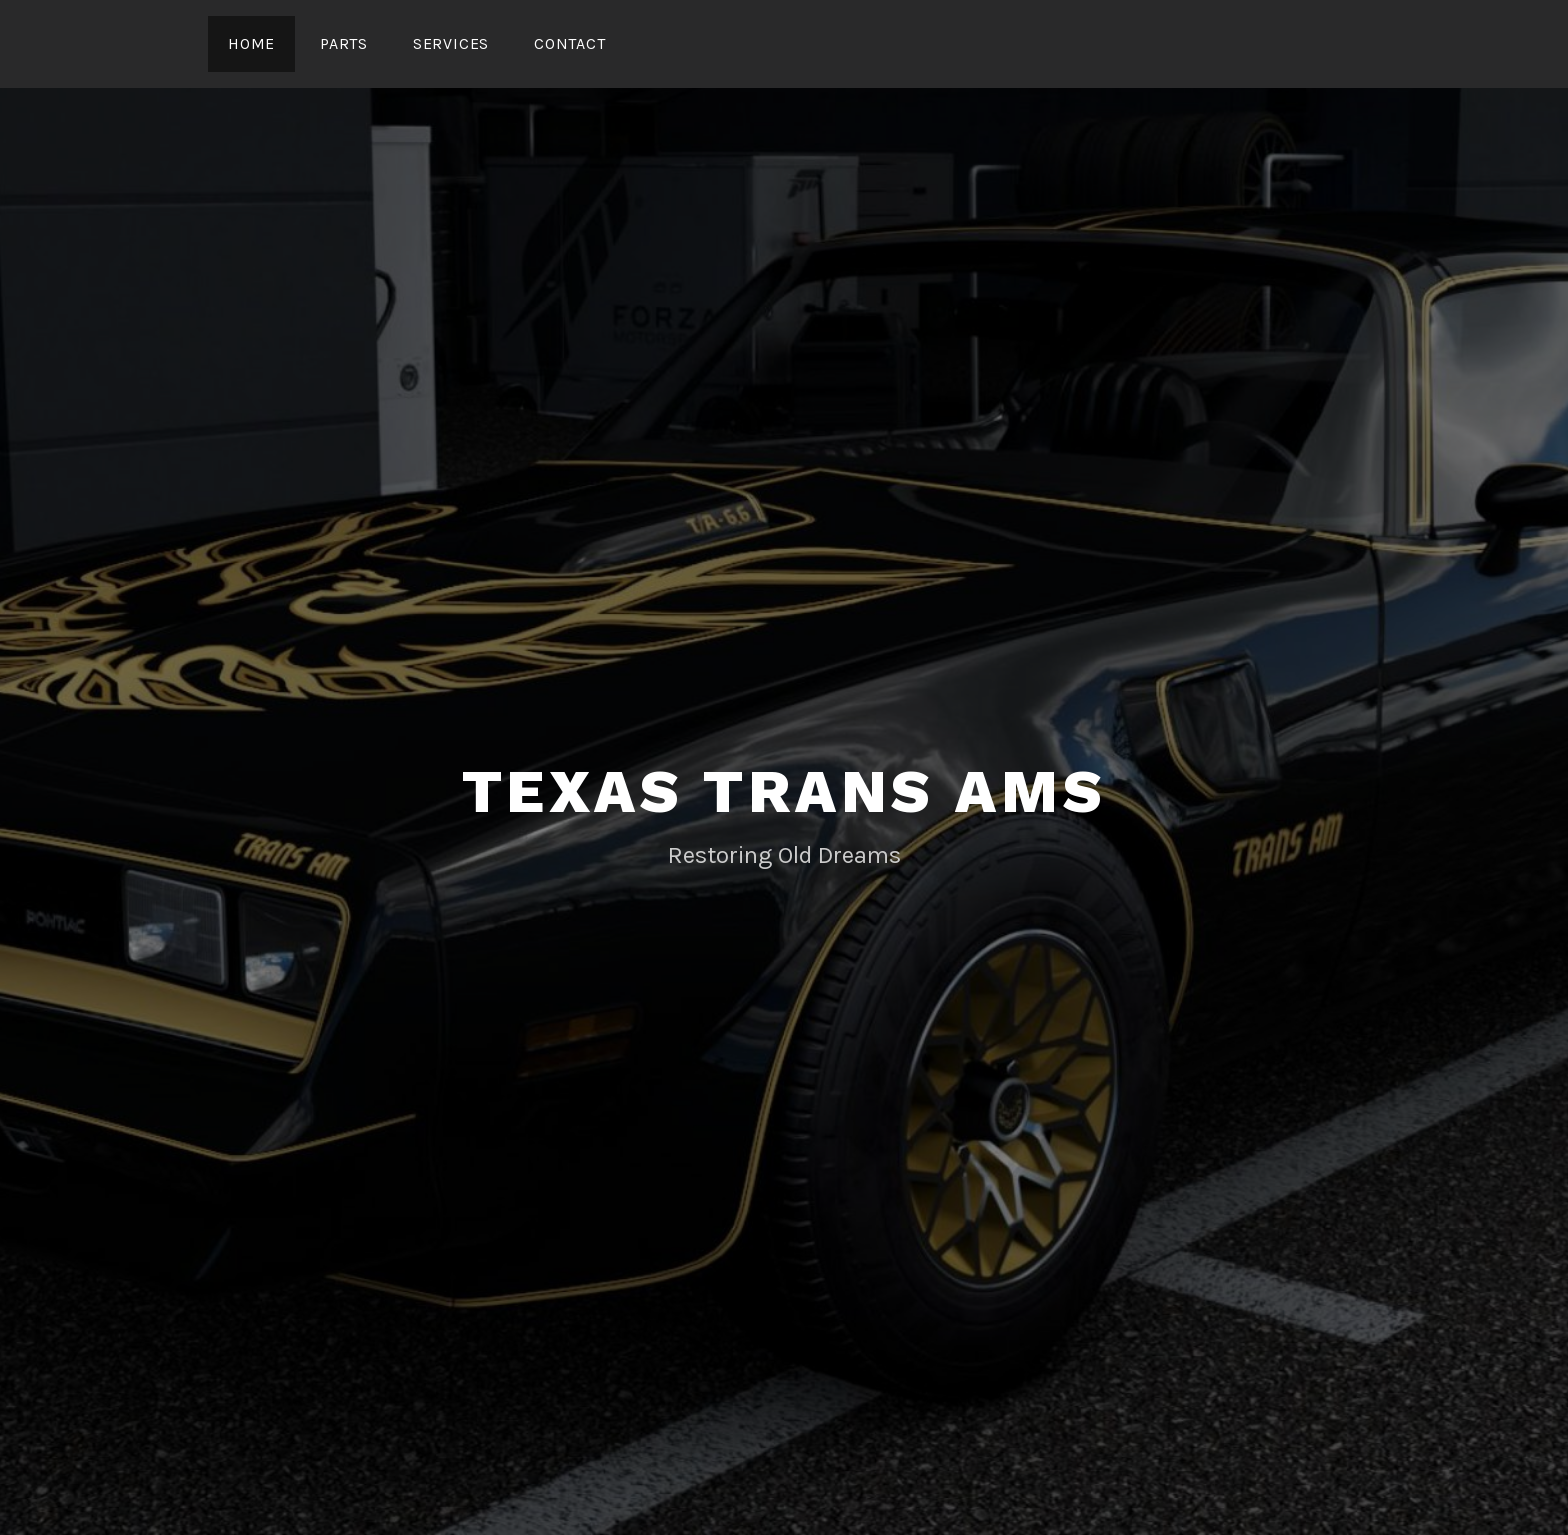 The height and width of the screenshot is (1535, 1568). Describe the element at coordinates (570, 43) in the screenshot. I see `Contact` at that location.